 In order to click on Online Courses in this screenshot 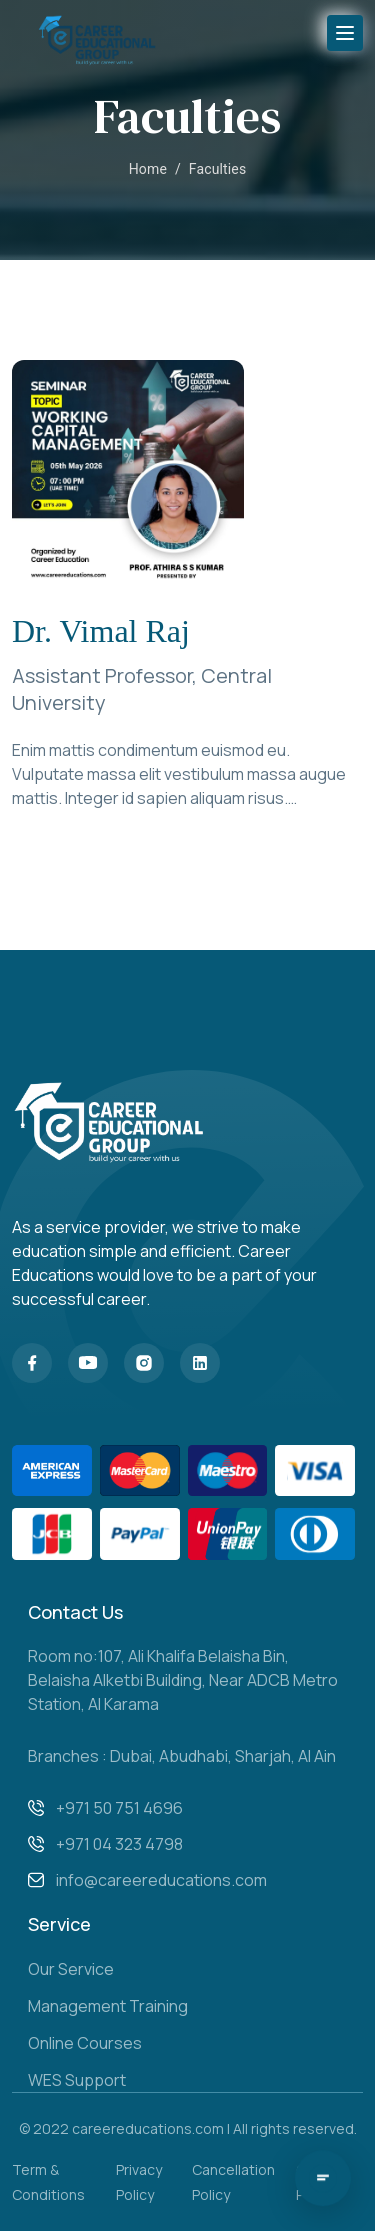, I will do `click(85, 2043)`.